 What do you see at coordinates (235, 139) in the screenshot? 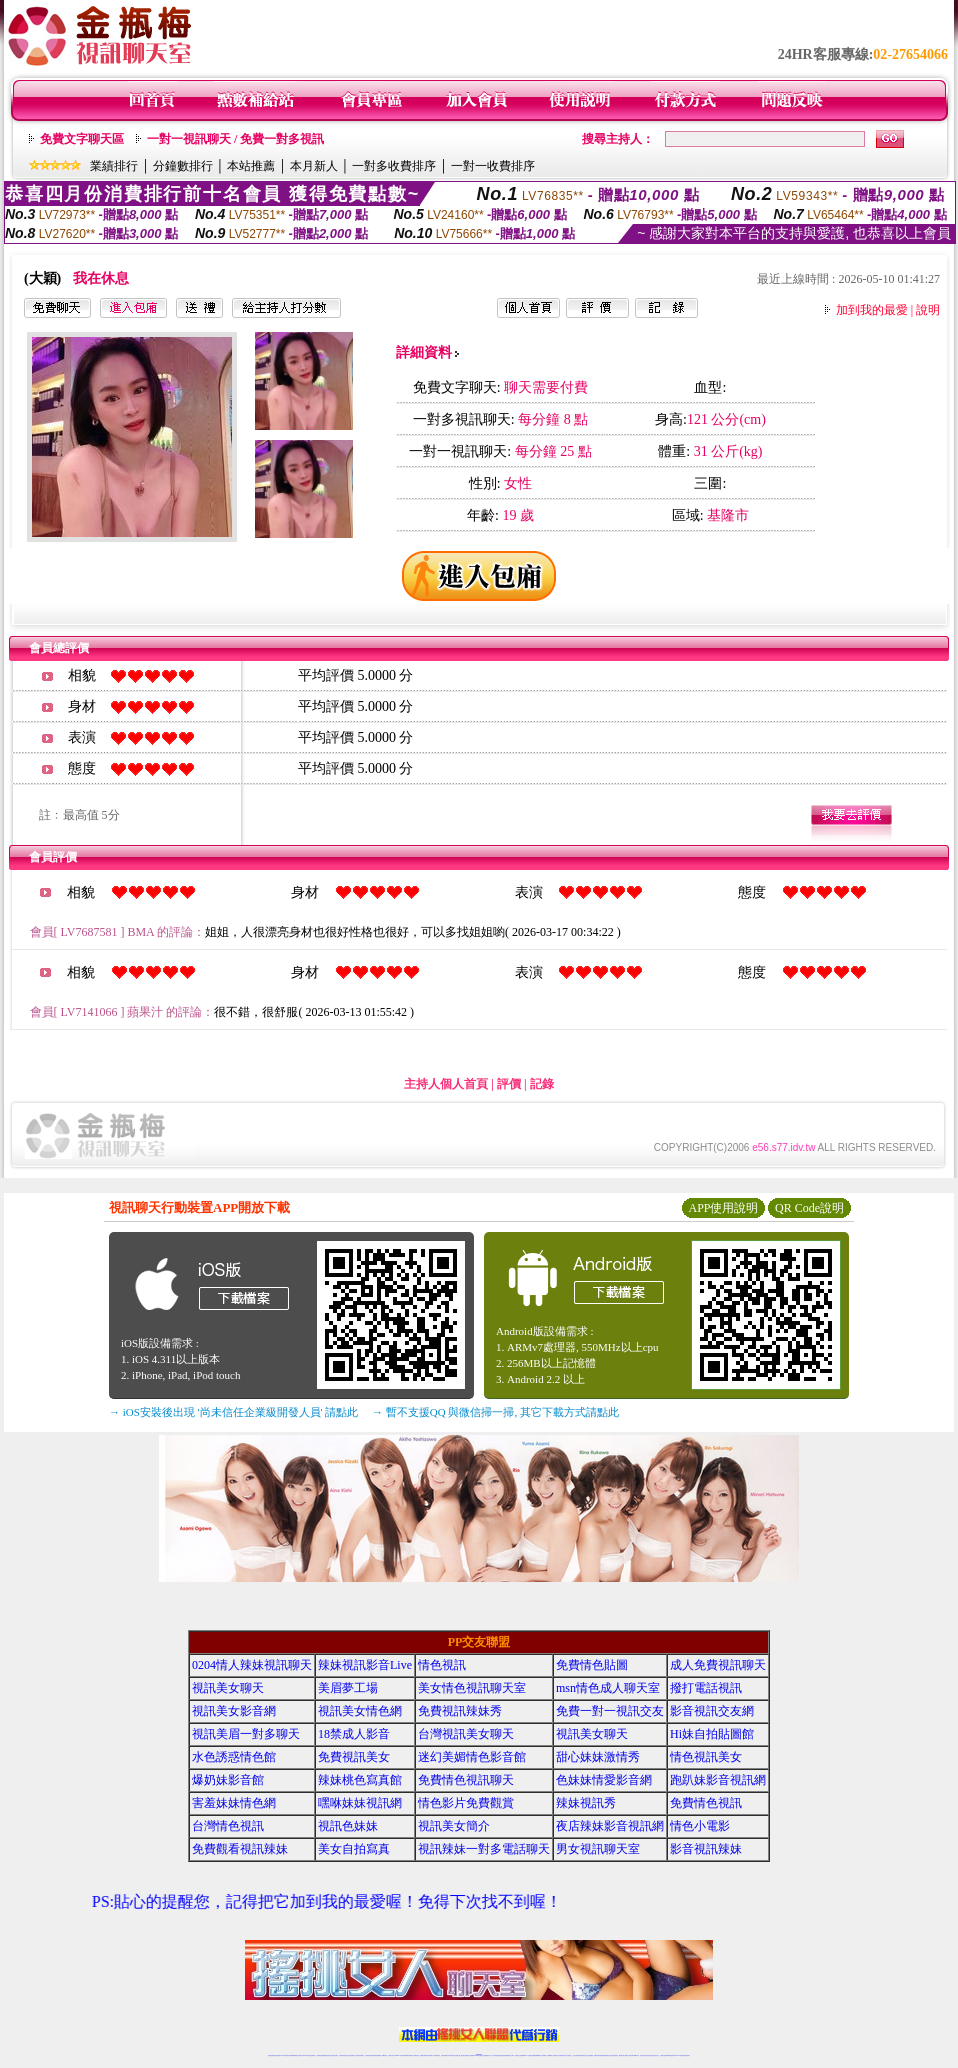
I see `一對一視訊聊天 / 免費一對多視訊` at bounding box center [235, 139].